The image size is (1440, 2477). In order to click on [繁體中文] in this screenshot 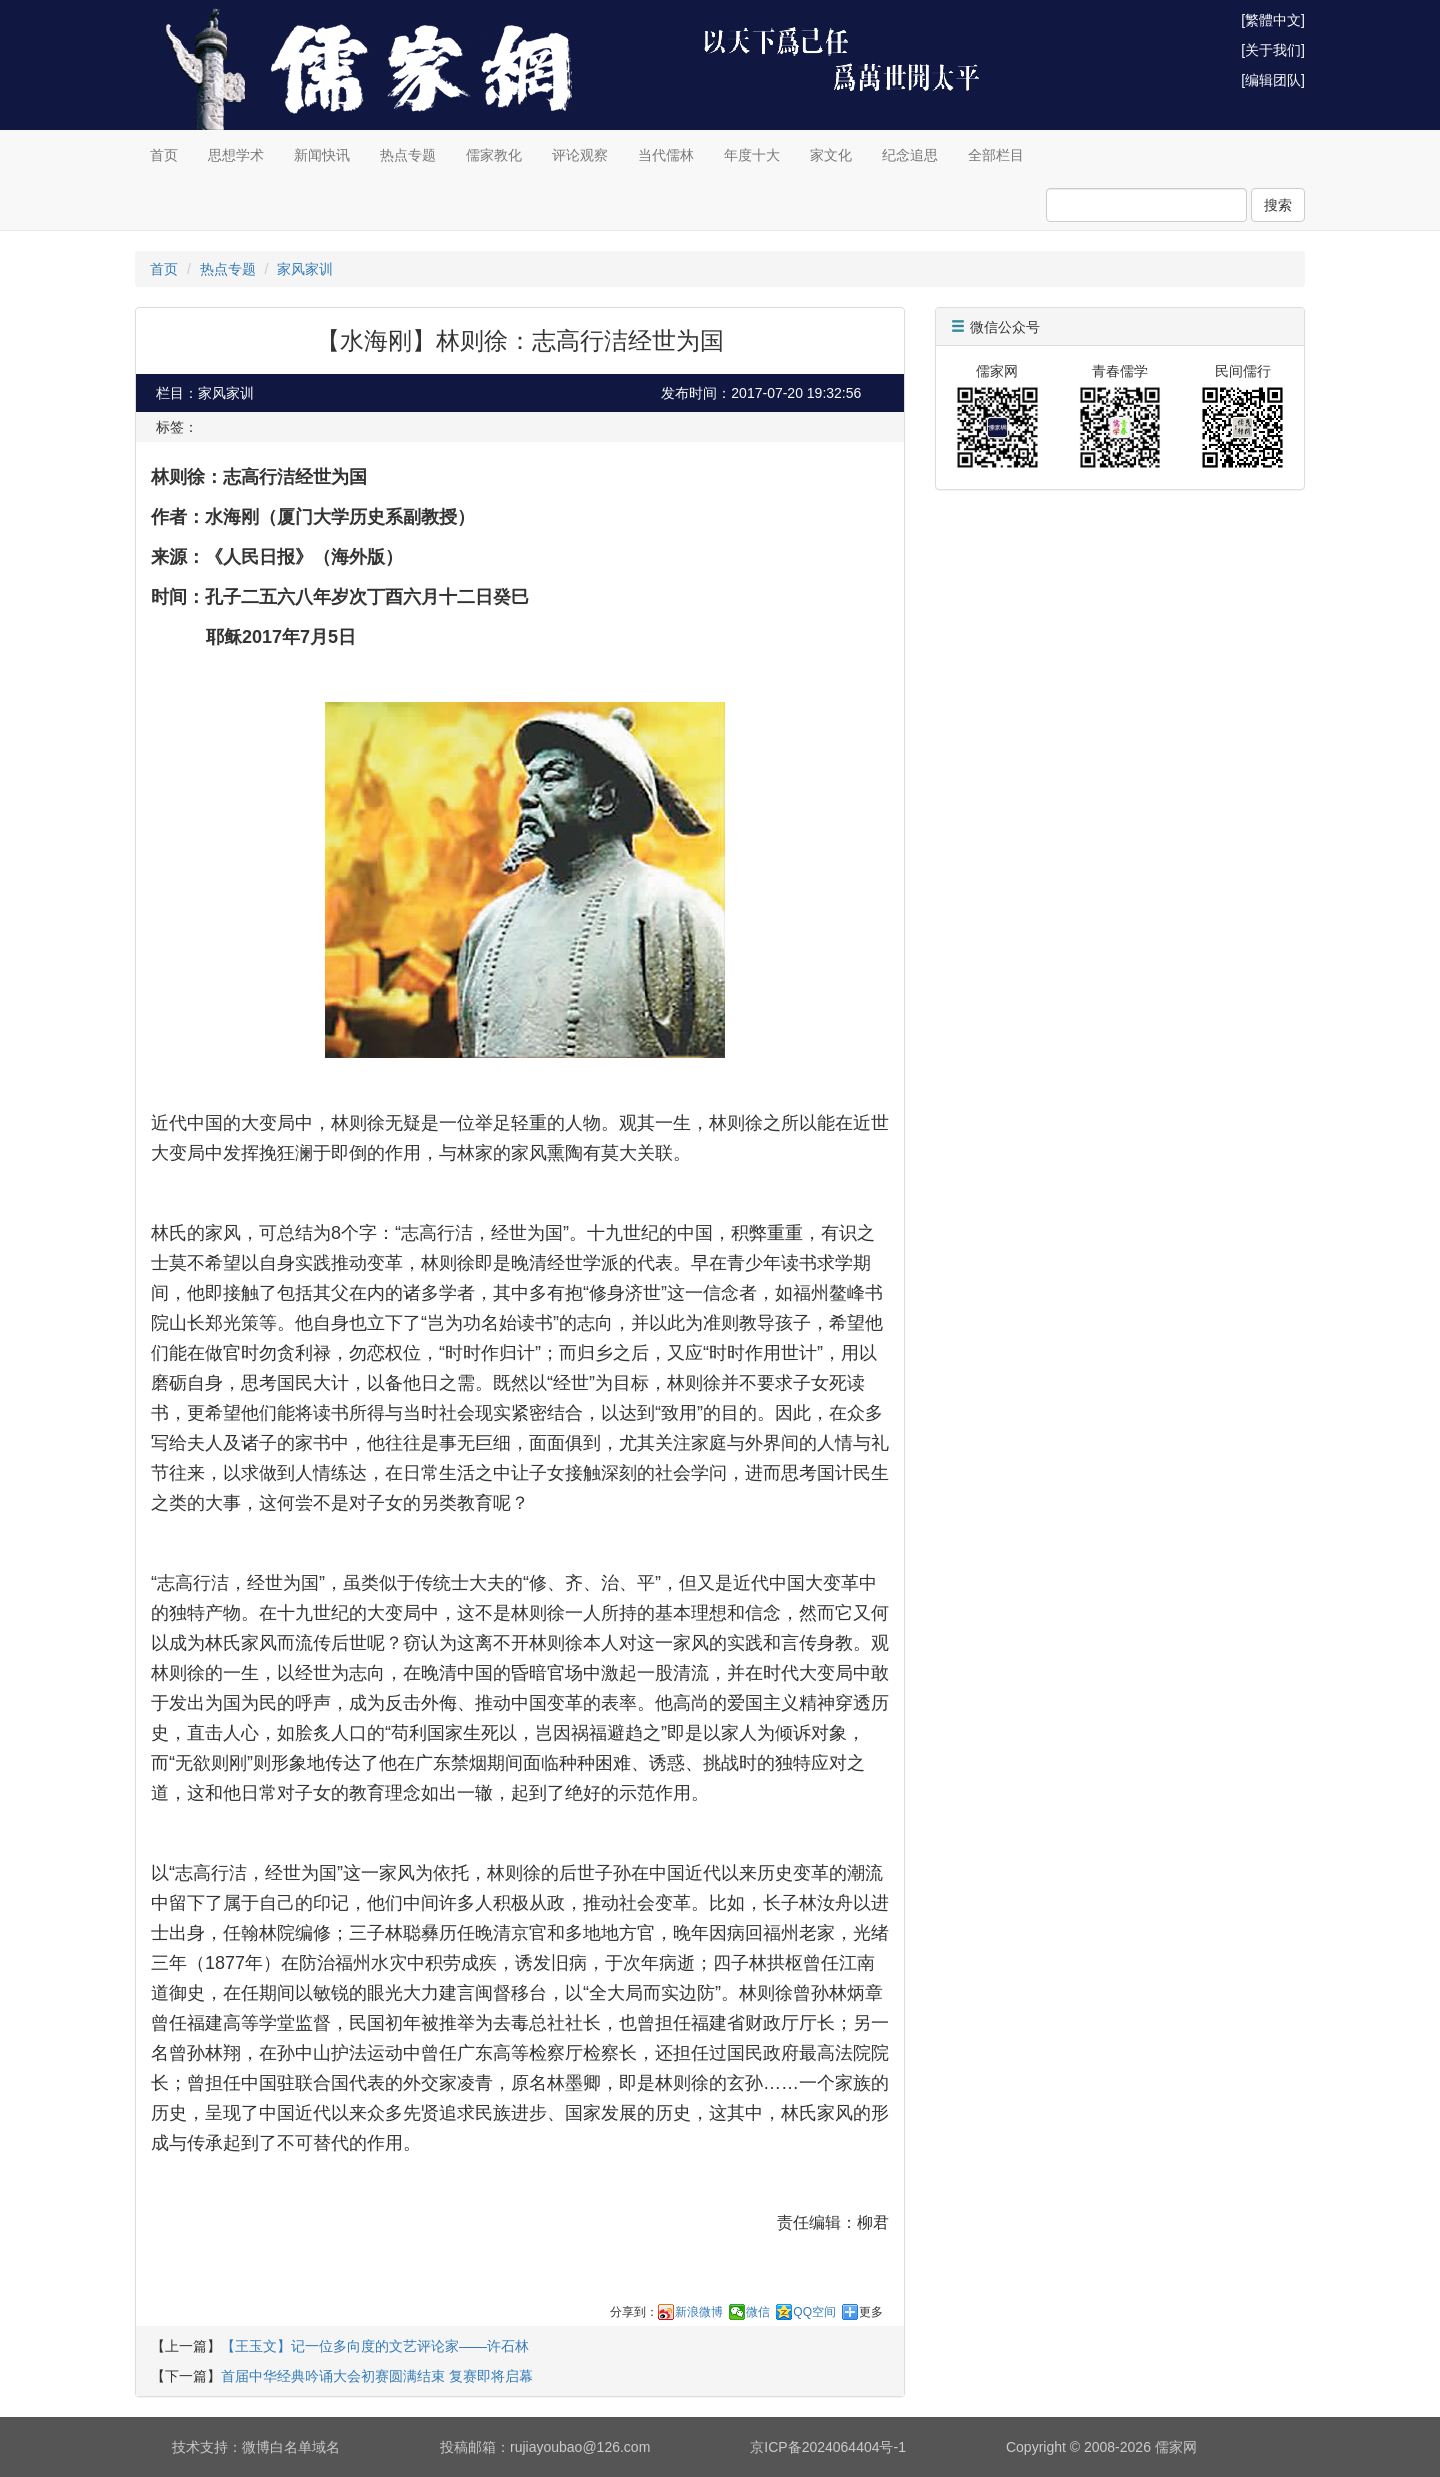, I will do `click(1273, 20)`.